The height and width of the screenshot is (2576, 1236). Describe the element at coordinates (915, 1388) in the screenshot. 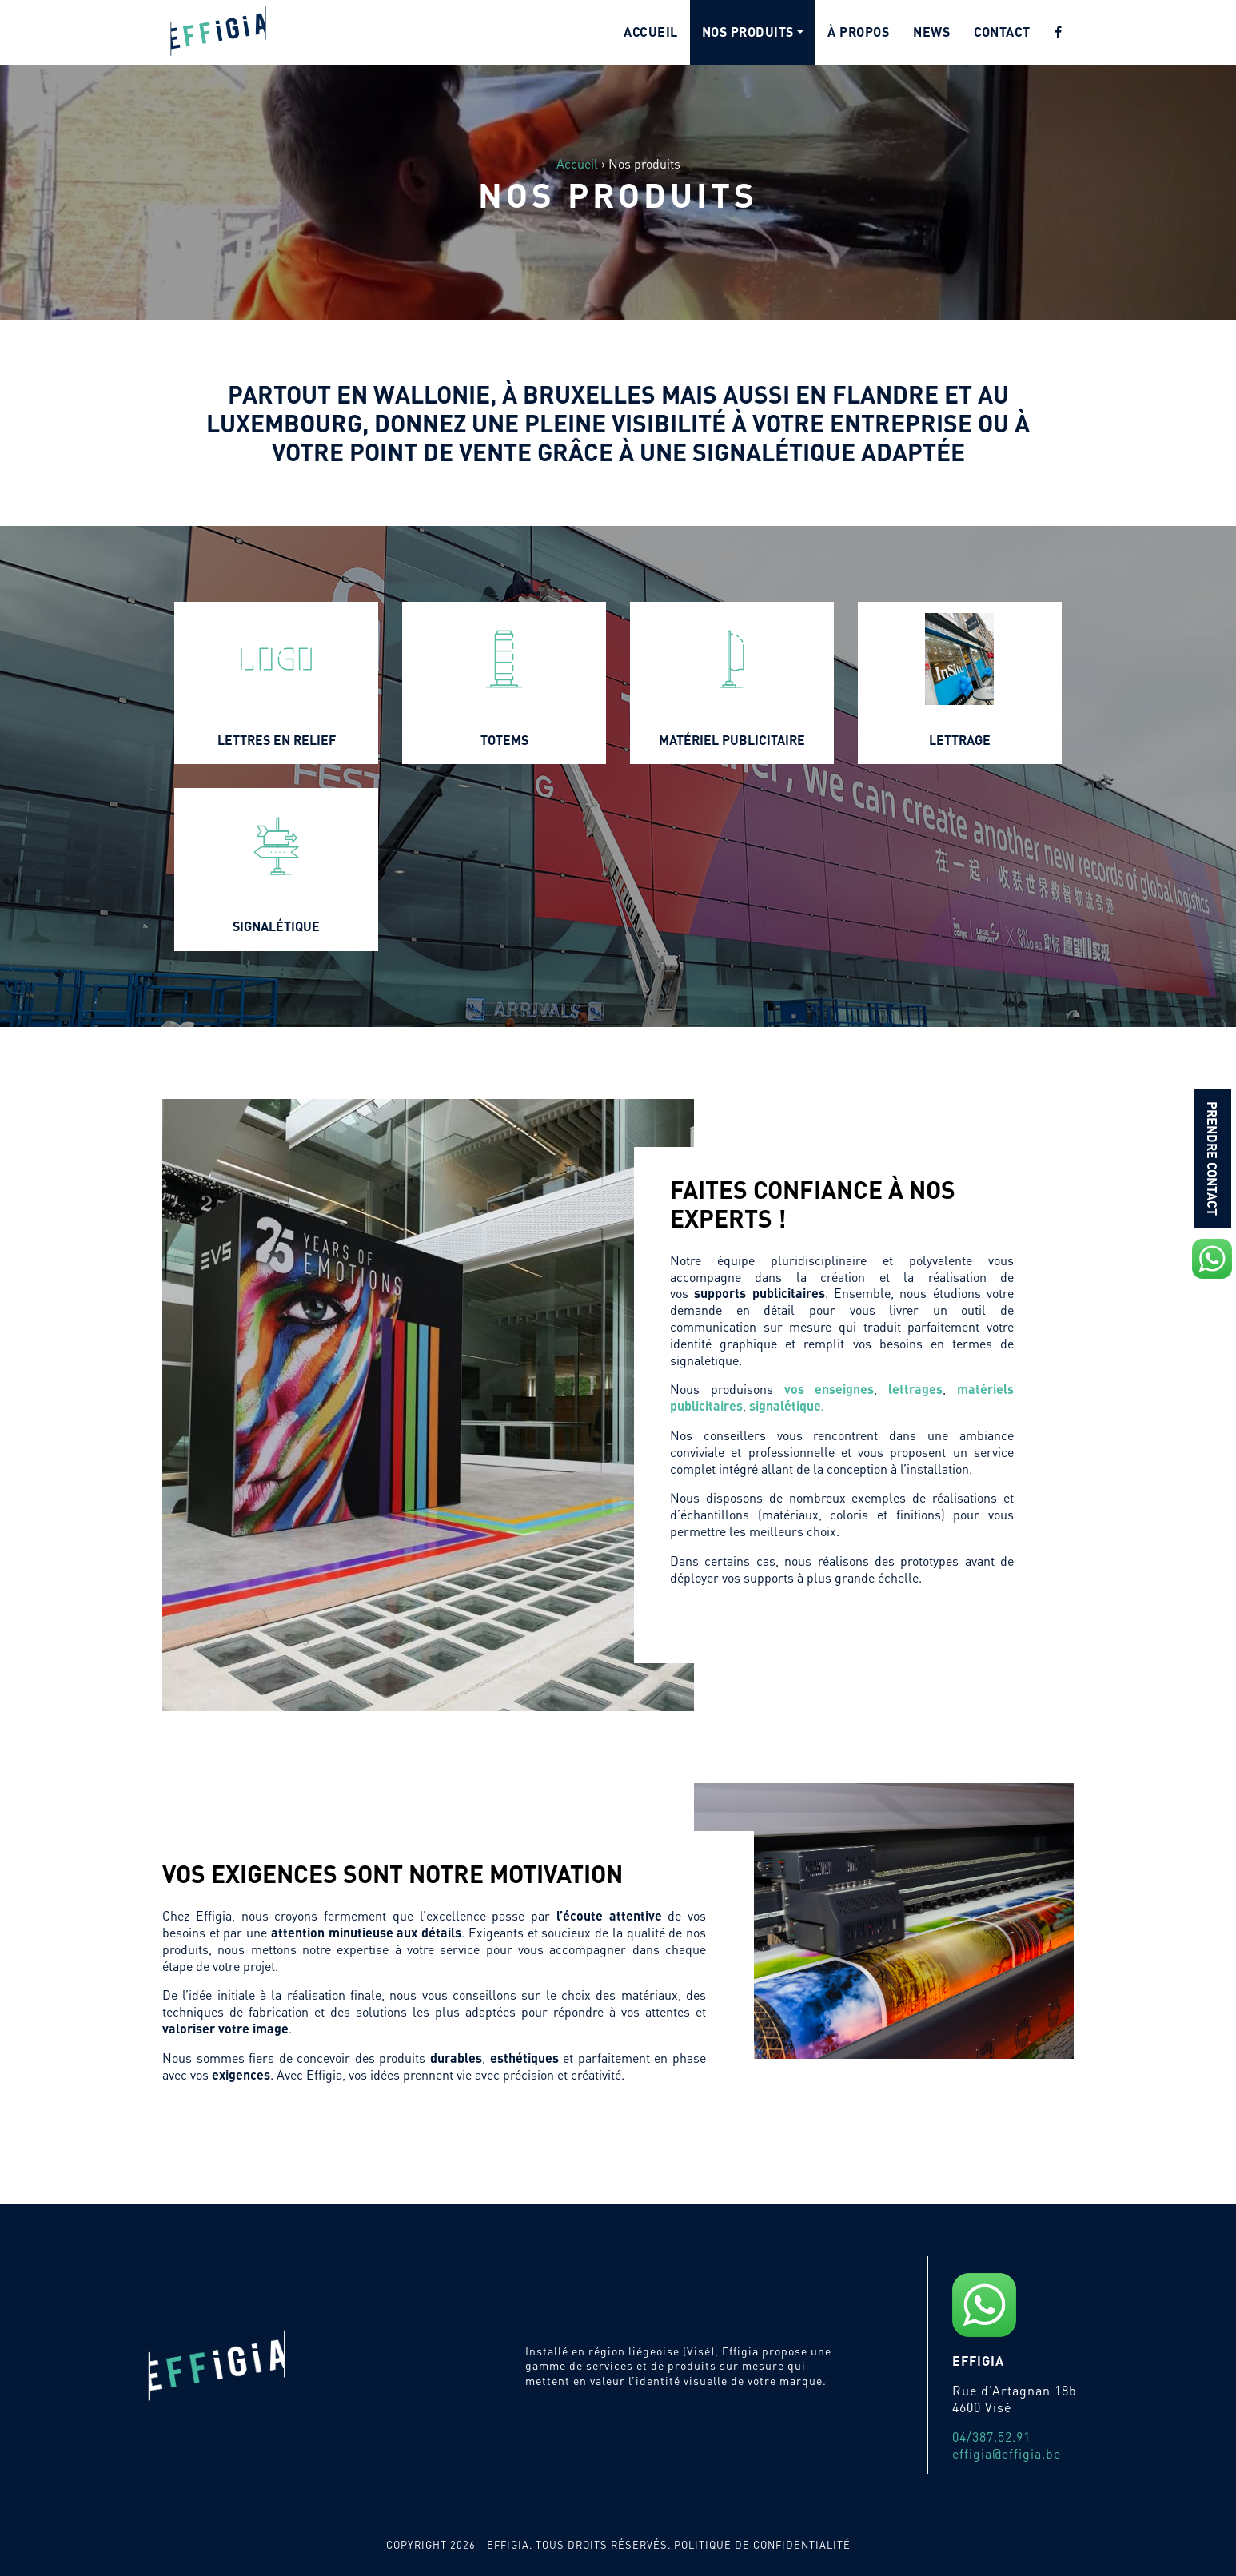

I see `lettrages` at that location.